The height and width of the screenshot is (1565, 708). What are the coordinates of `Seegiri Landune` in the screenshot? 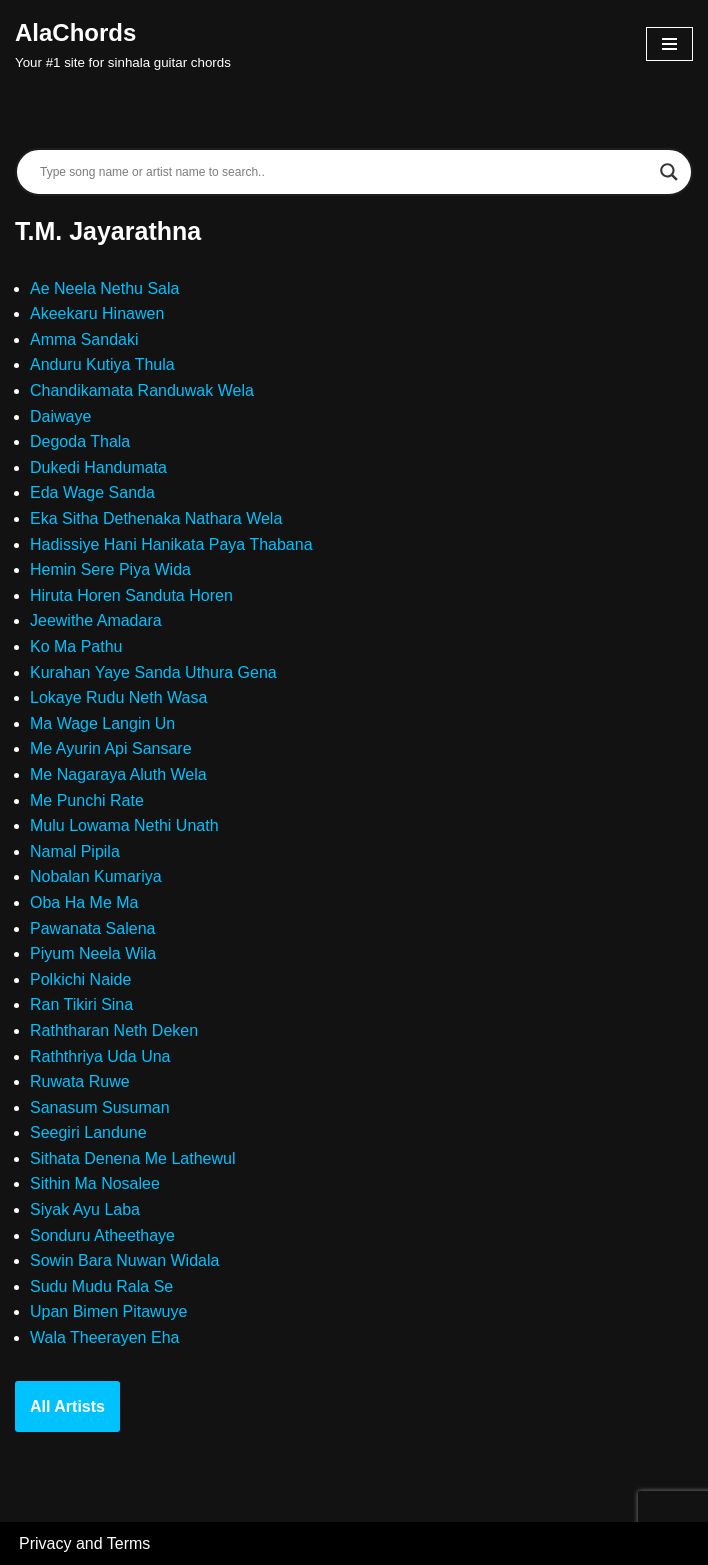 It's located at (88, 1132).